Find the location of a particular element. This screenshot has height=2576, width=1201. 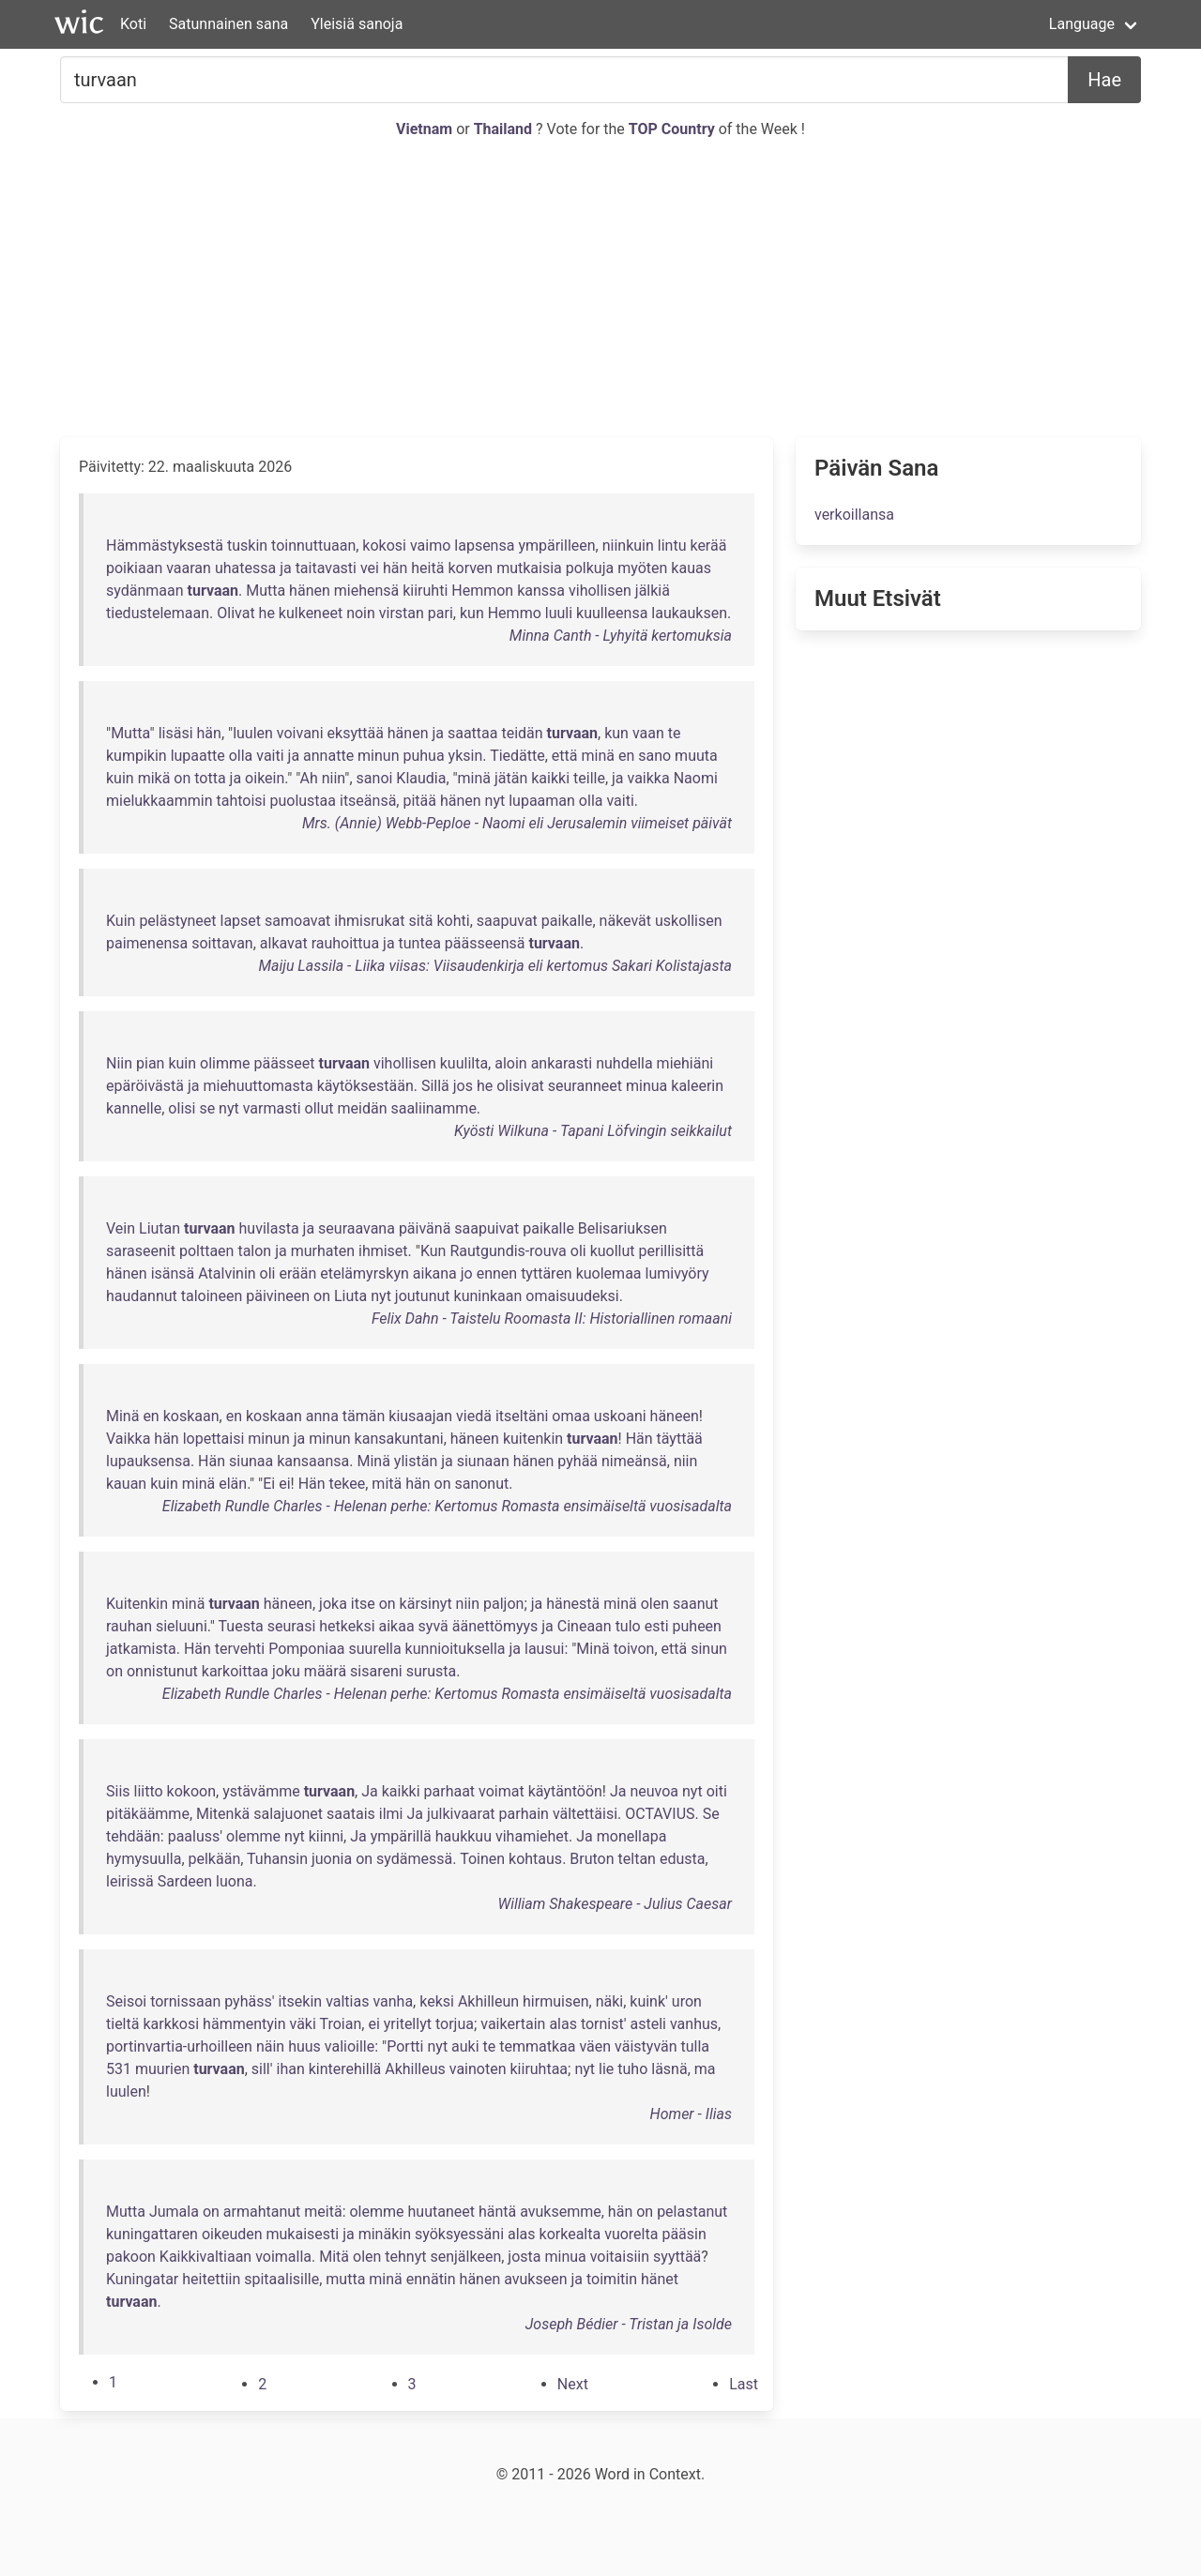

miehensä is located at coordinates (367, 590).